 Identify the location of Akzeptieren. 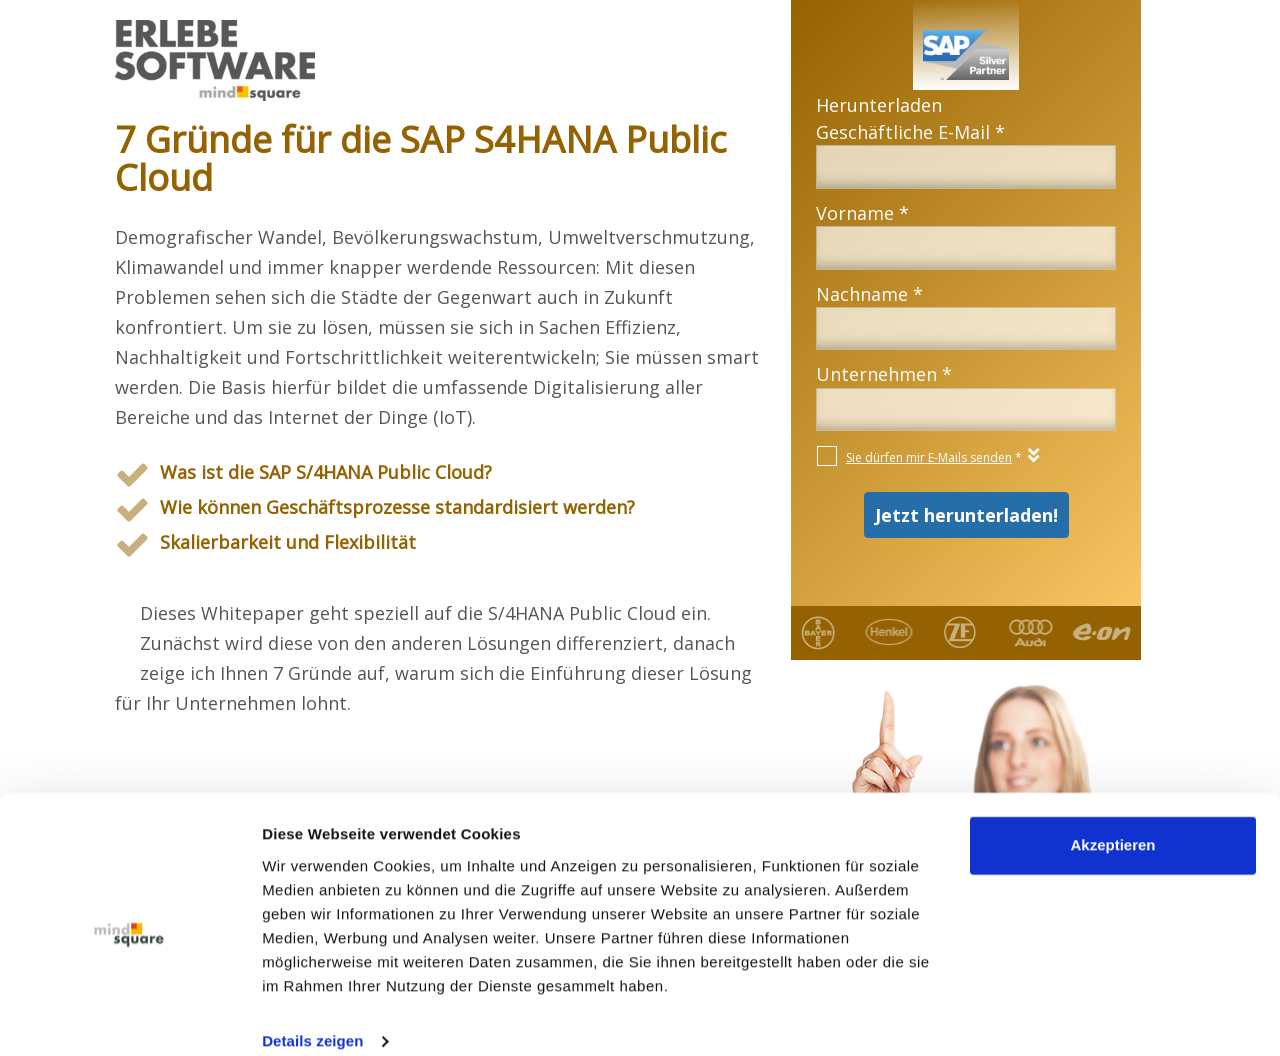
(1112, 821).